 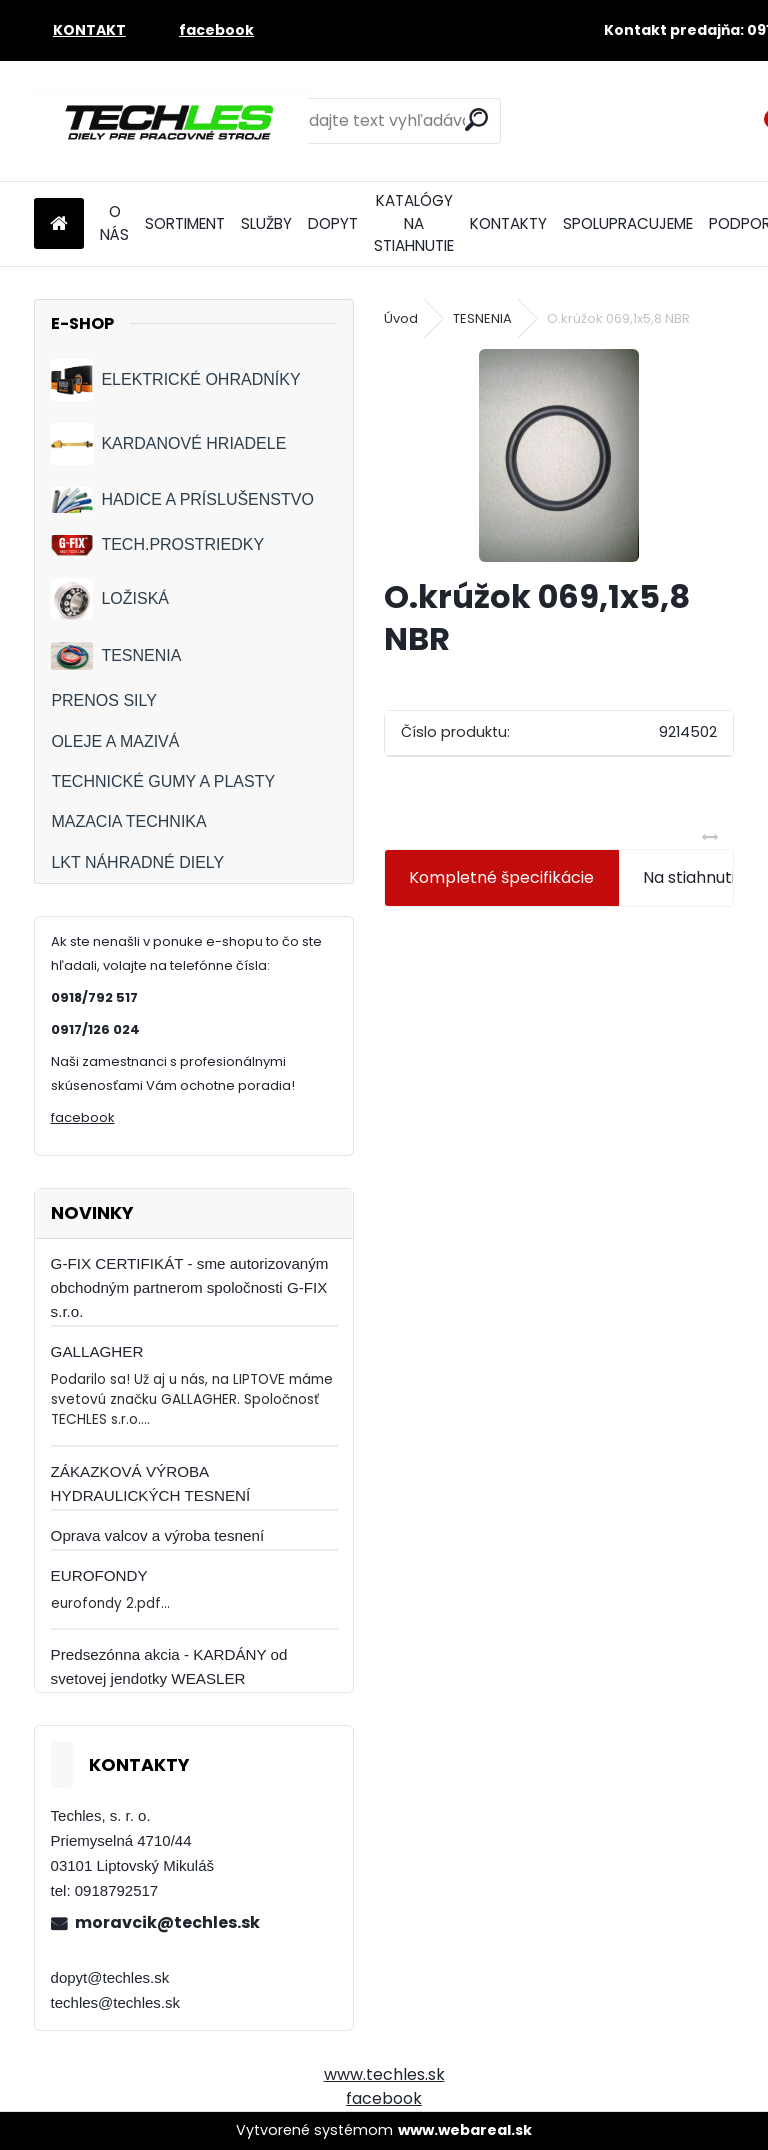 I want to click on LKT NÁHRADNÉ DIELY, so click(x=137, y=862).